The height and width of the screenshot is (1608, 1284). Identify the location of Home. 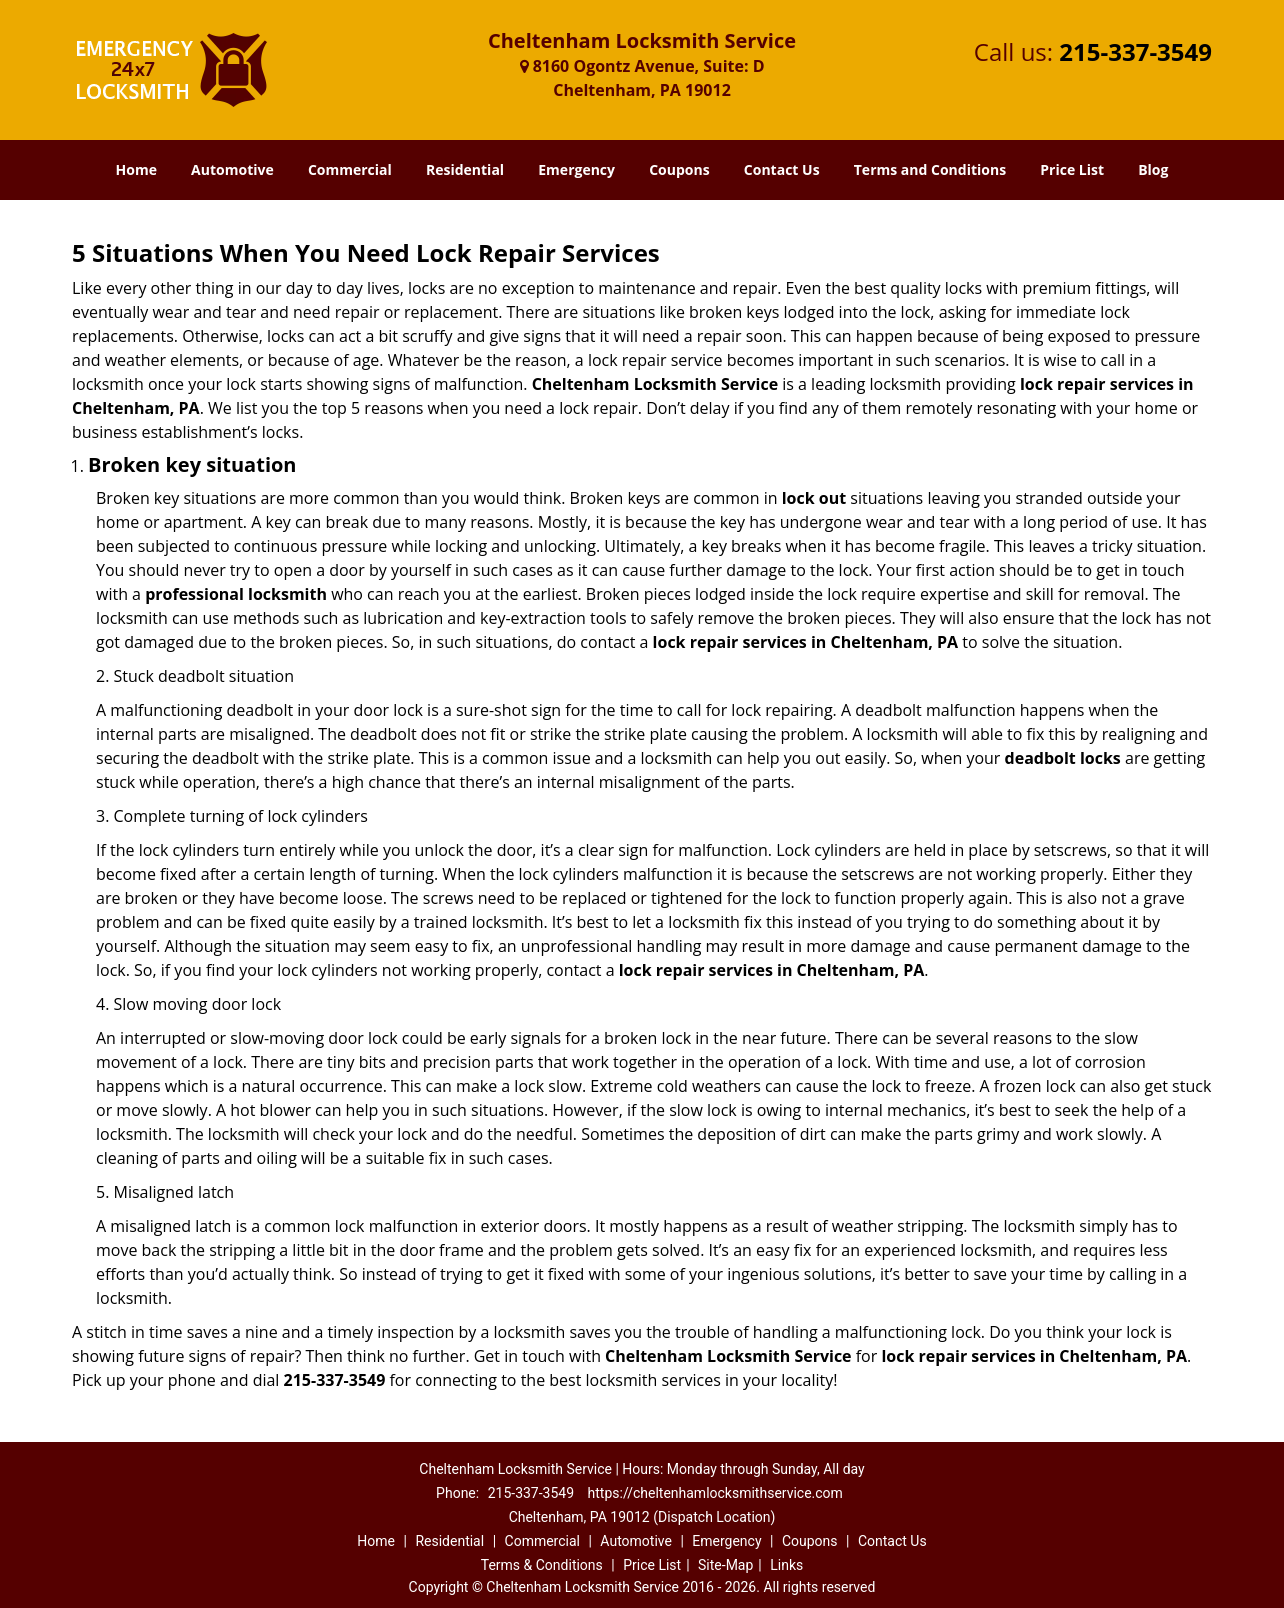
(136, 169).